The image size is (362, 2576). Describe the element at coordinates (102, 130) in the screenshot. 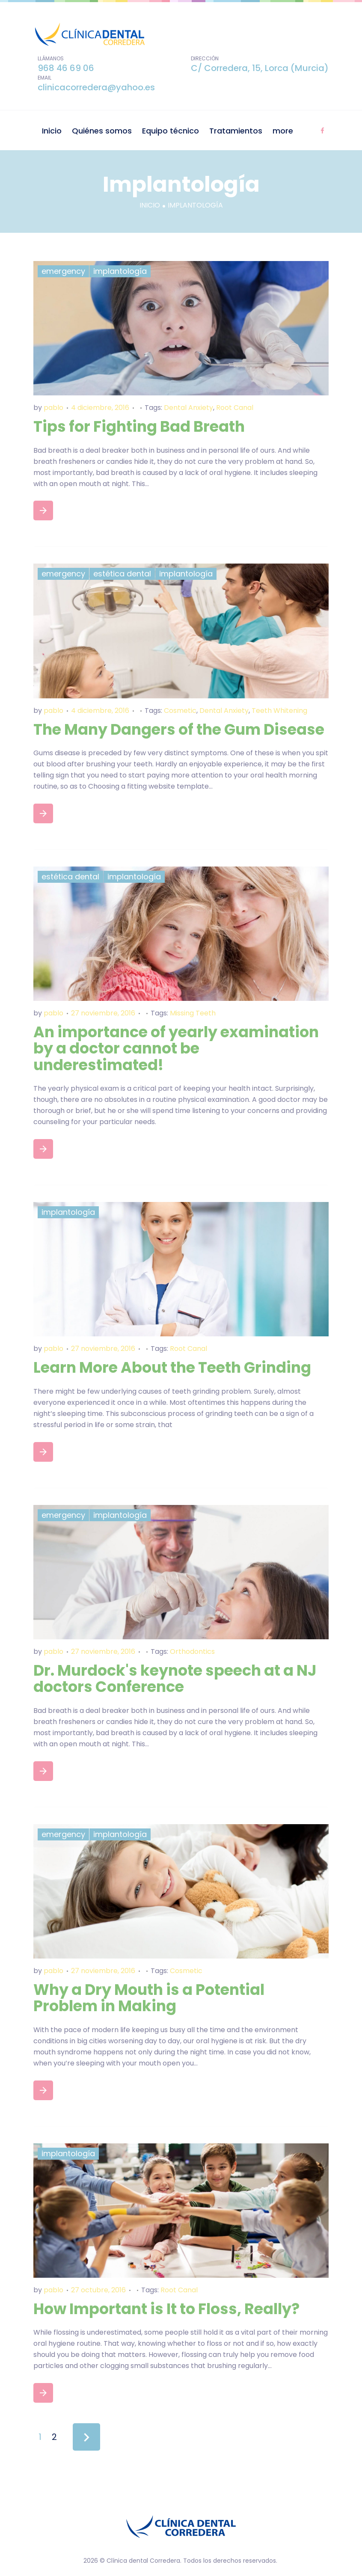

I see `Quiénes somos` at that location.